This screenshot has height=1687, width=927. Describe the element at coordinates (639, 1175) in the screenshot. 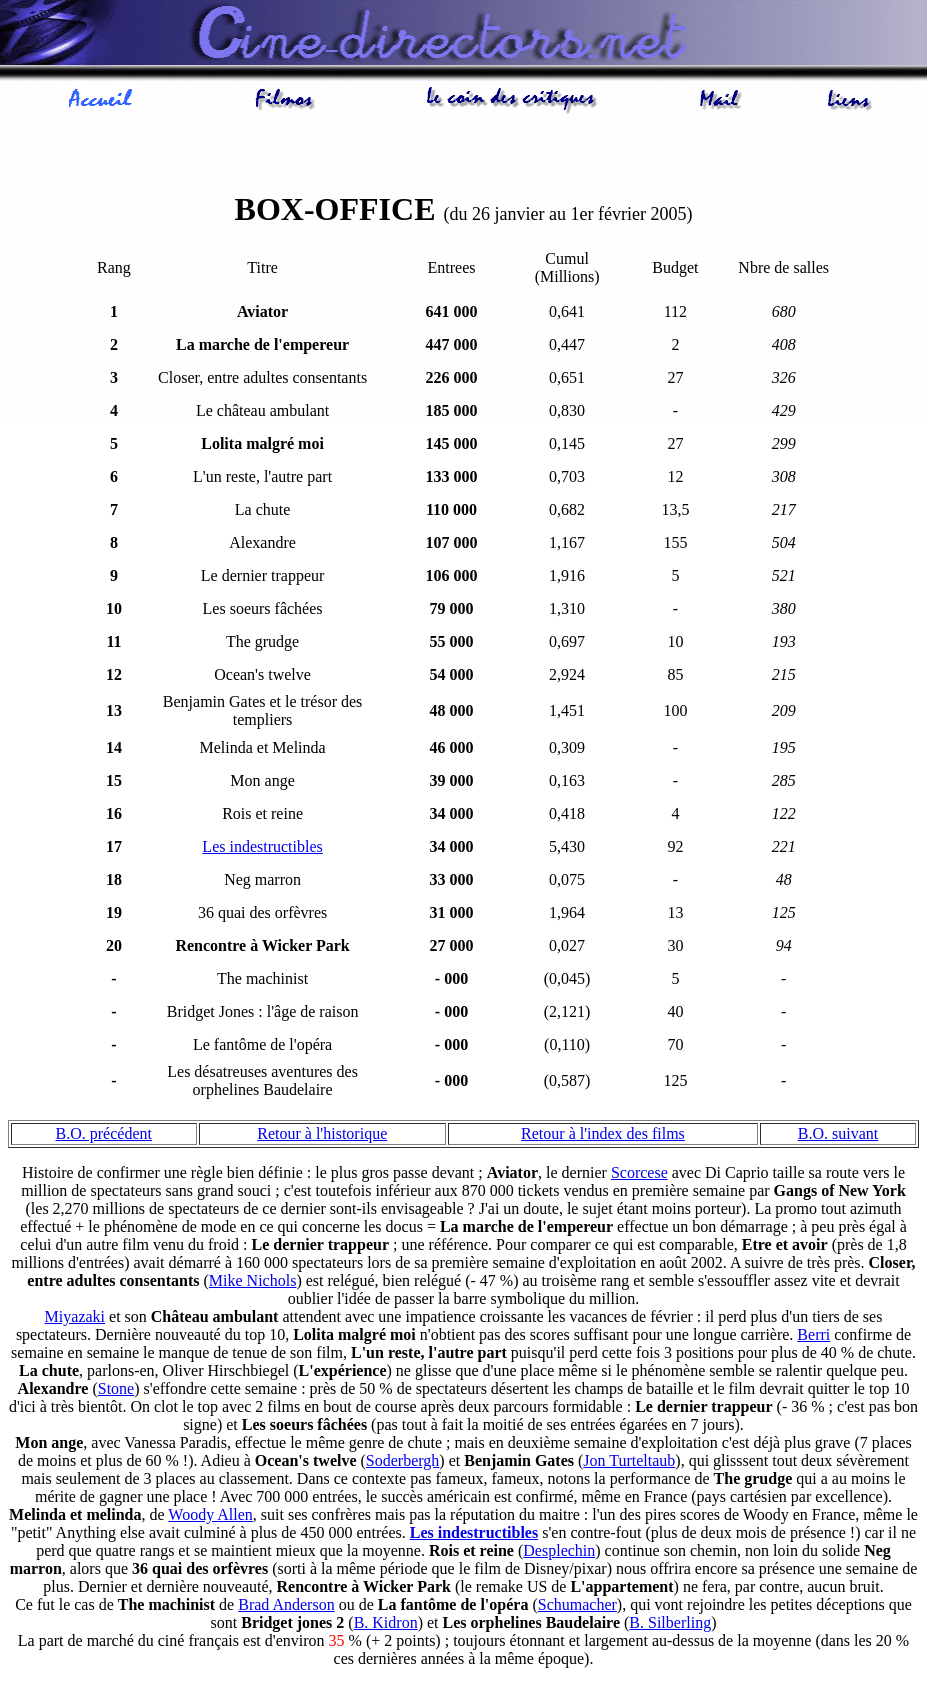

I see `Scorcese` at that location.